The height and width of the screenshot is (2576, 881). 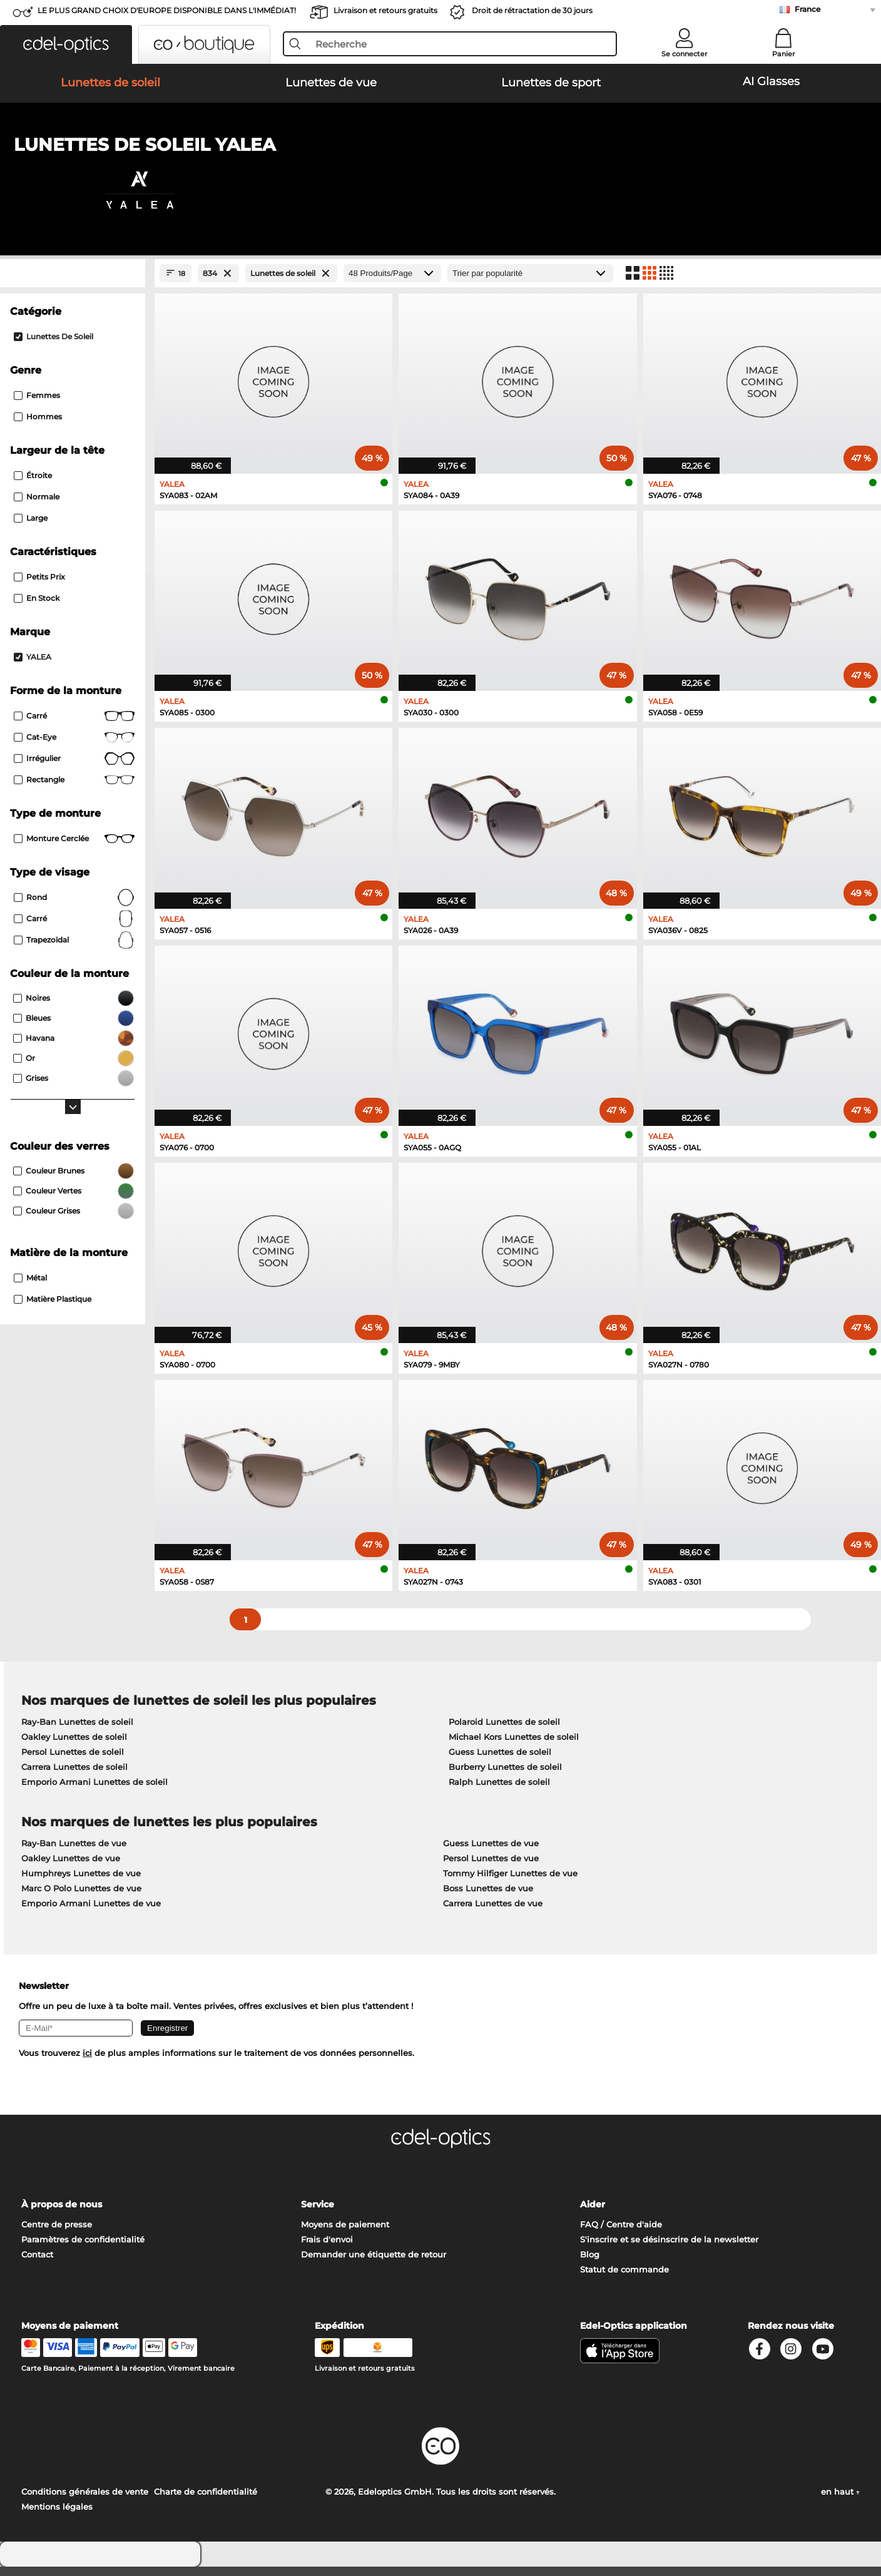 I want to click on À propos de nous, so click(x=61, y=2213).